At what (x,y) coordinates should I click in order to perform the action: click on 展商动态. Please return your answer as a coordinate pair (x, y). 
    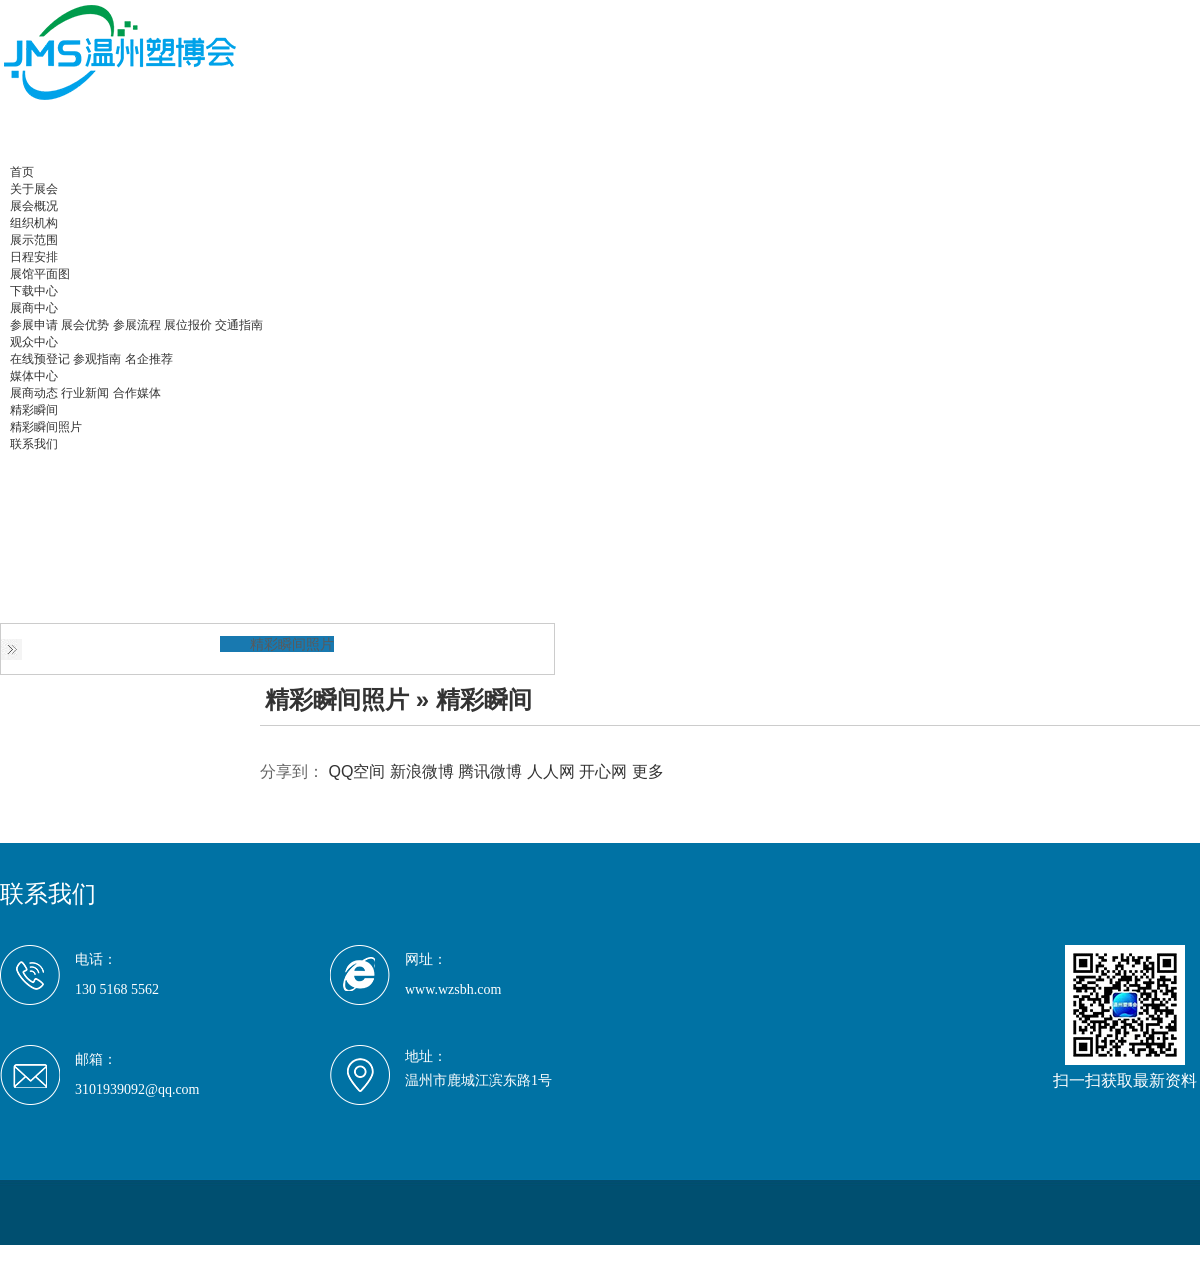
    Looking at the image, I should click on (34, 393).